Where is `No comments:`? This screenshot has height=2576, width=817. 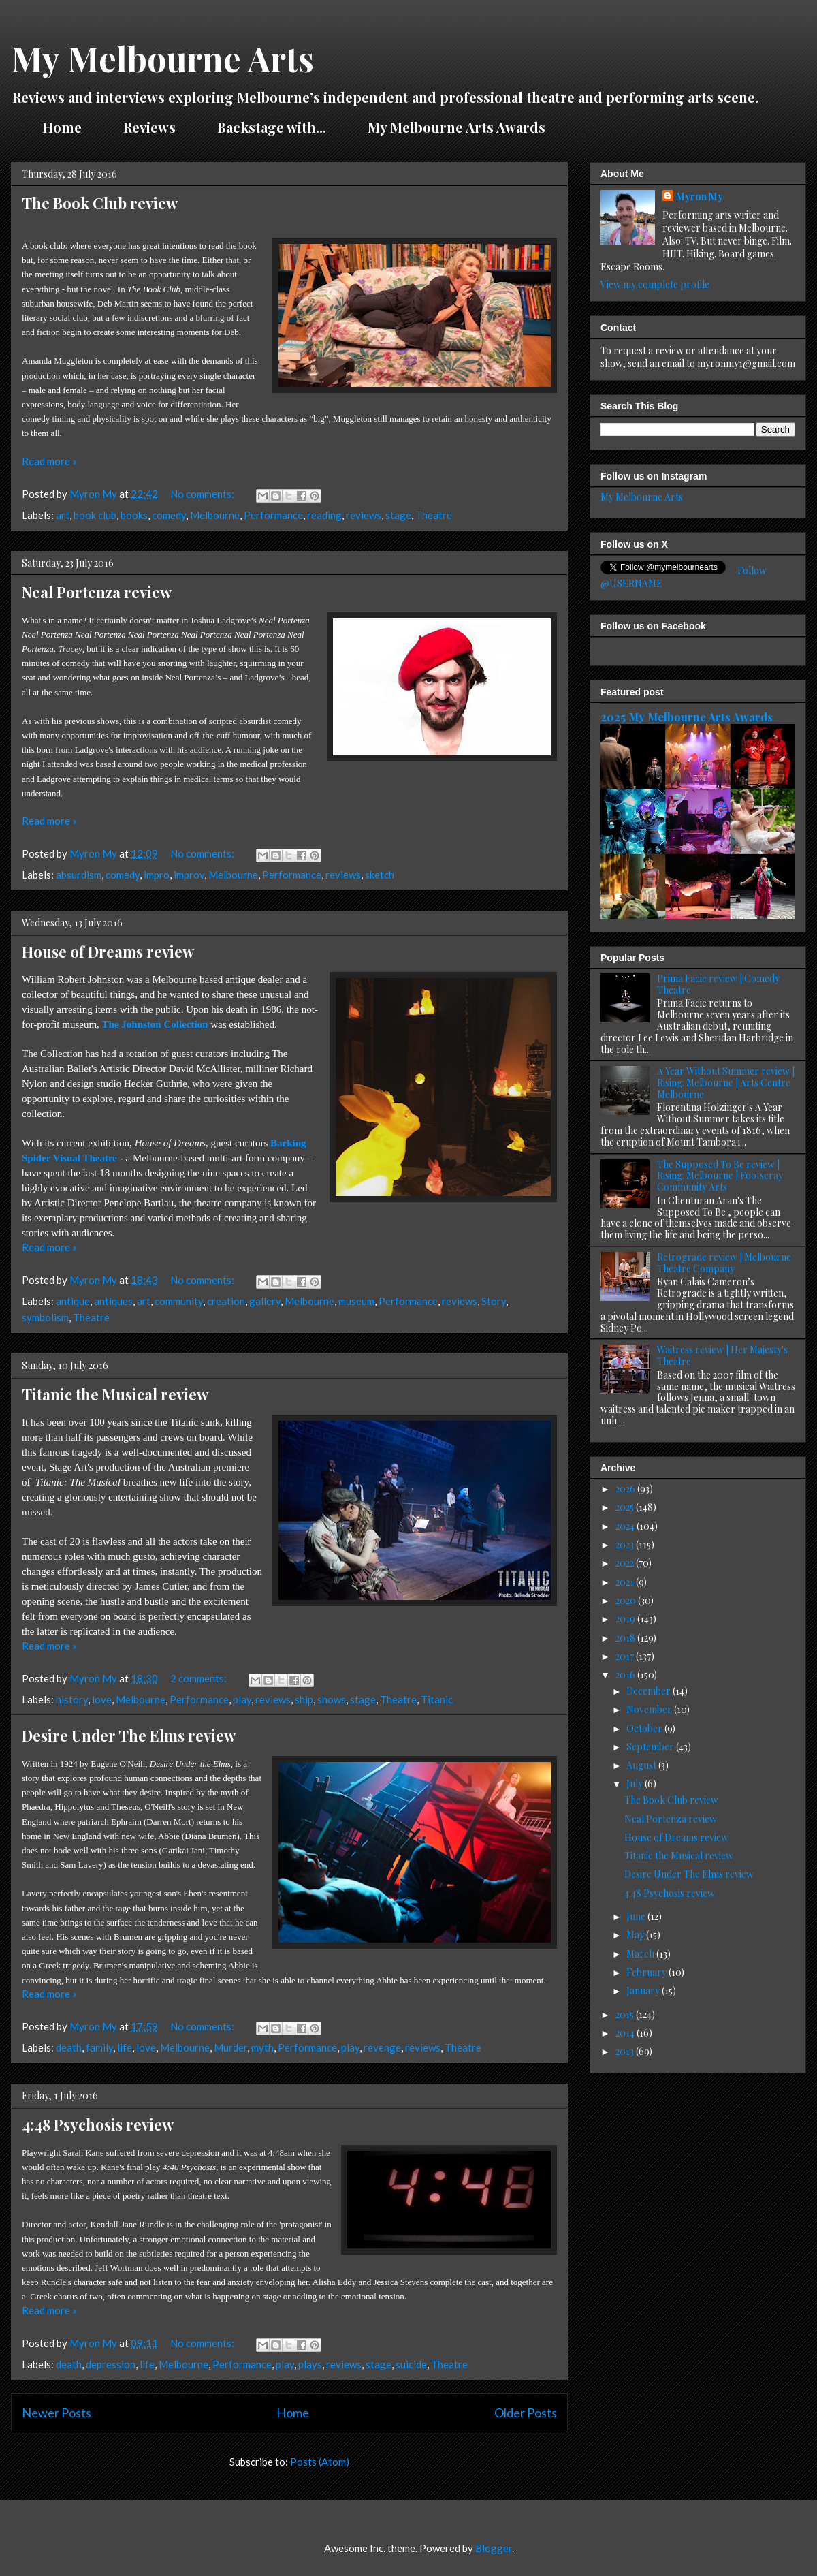
No comments: is located at coordinates (203, 494).